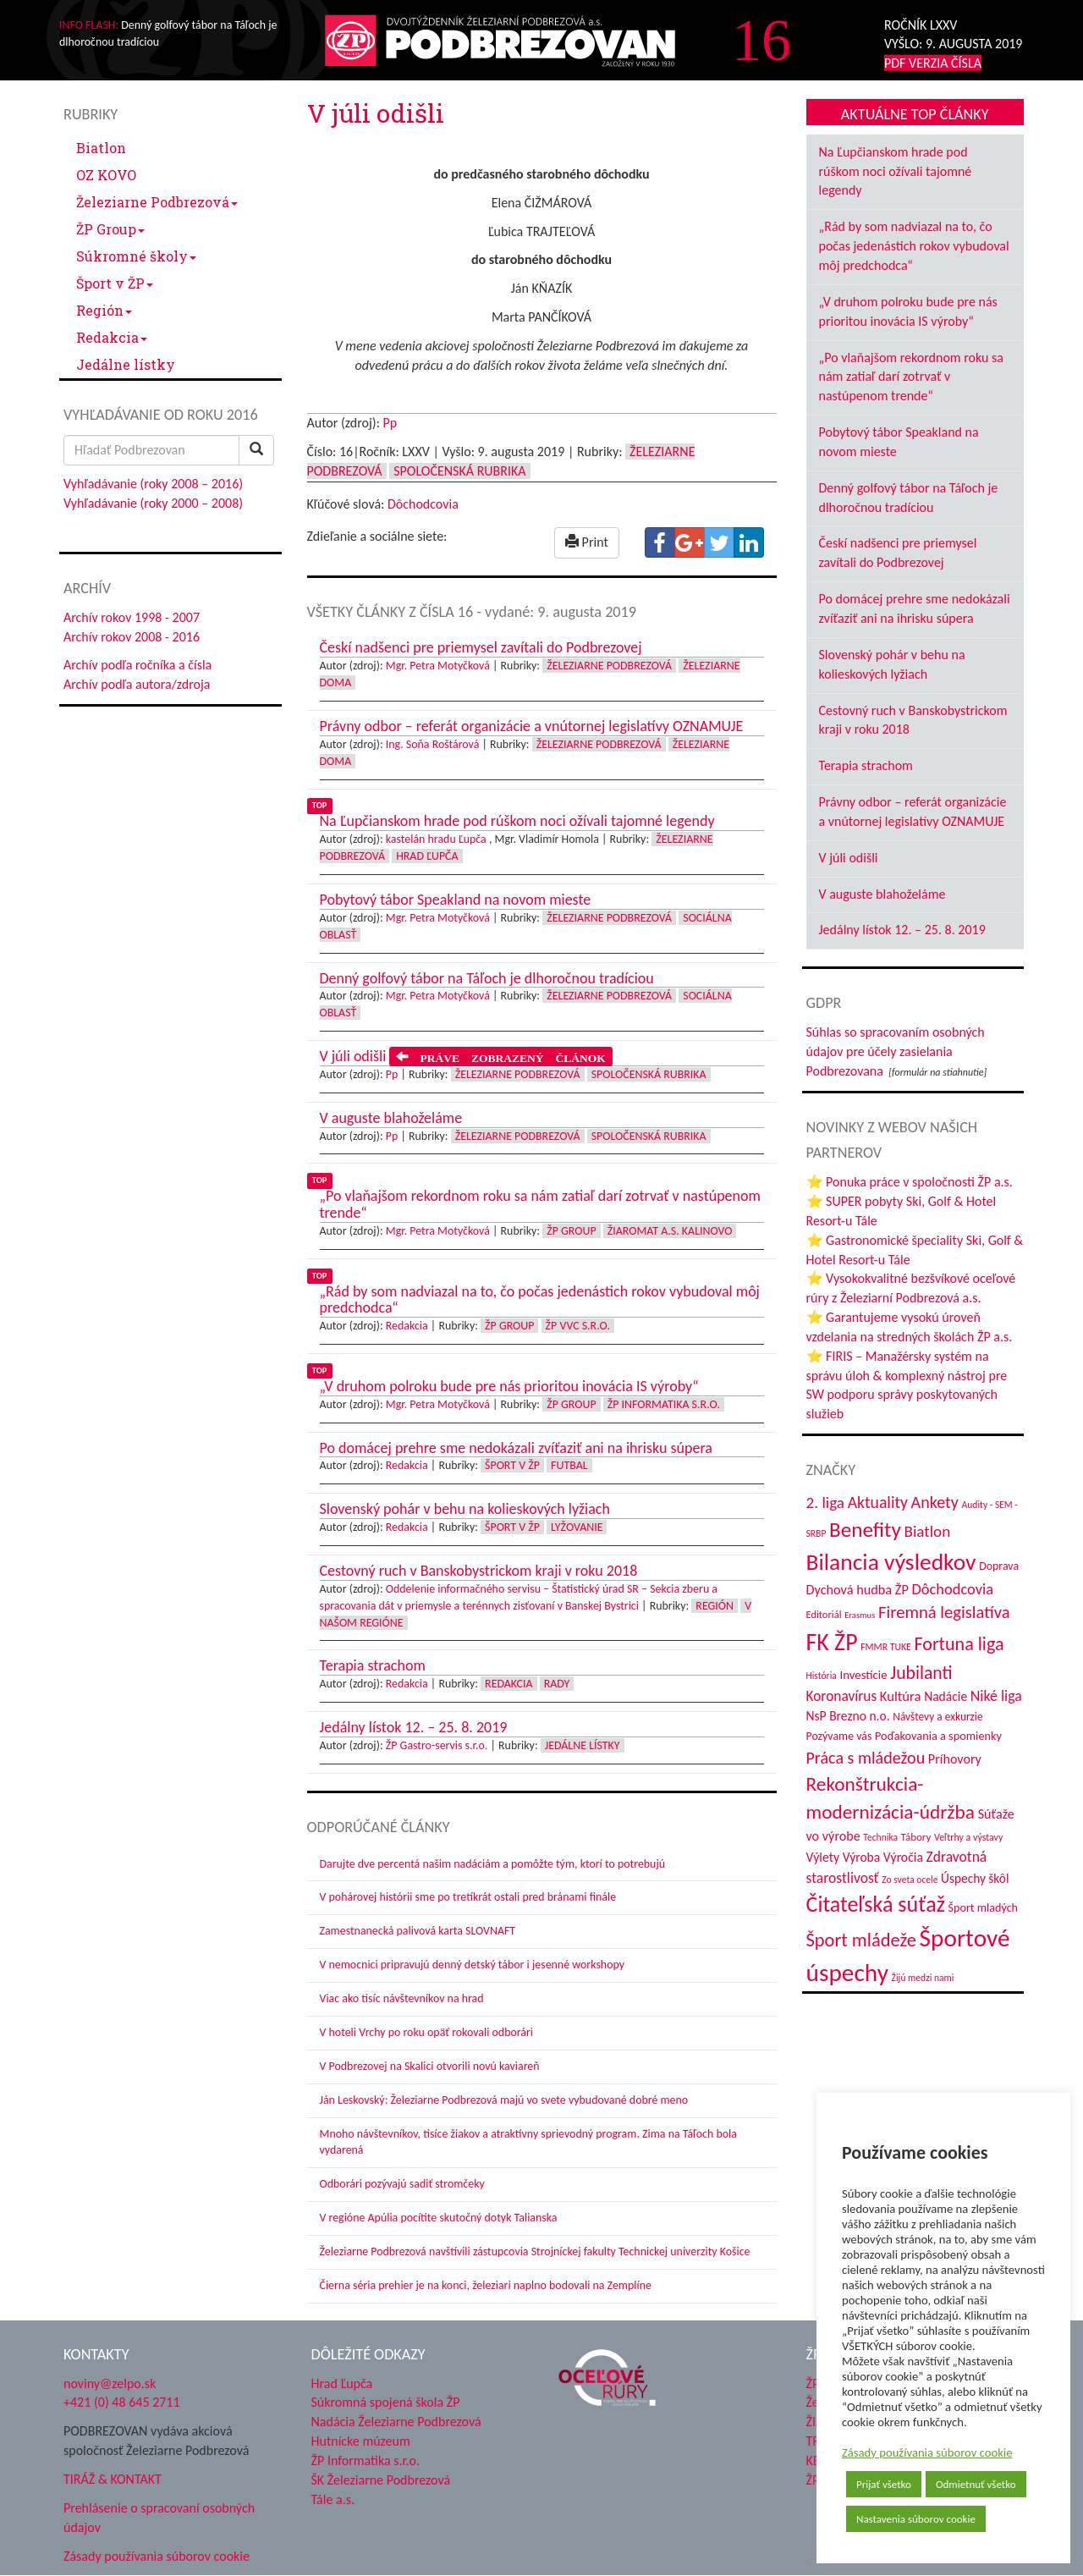 The height and width of the screenshot is (2576, 1083). Describe the element at coordinates (385, 2402) in the screenshot. I see `Súkromná spojená škola ŽP` at that location.